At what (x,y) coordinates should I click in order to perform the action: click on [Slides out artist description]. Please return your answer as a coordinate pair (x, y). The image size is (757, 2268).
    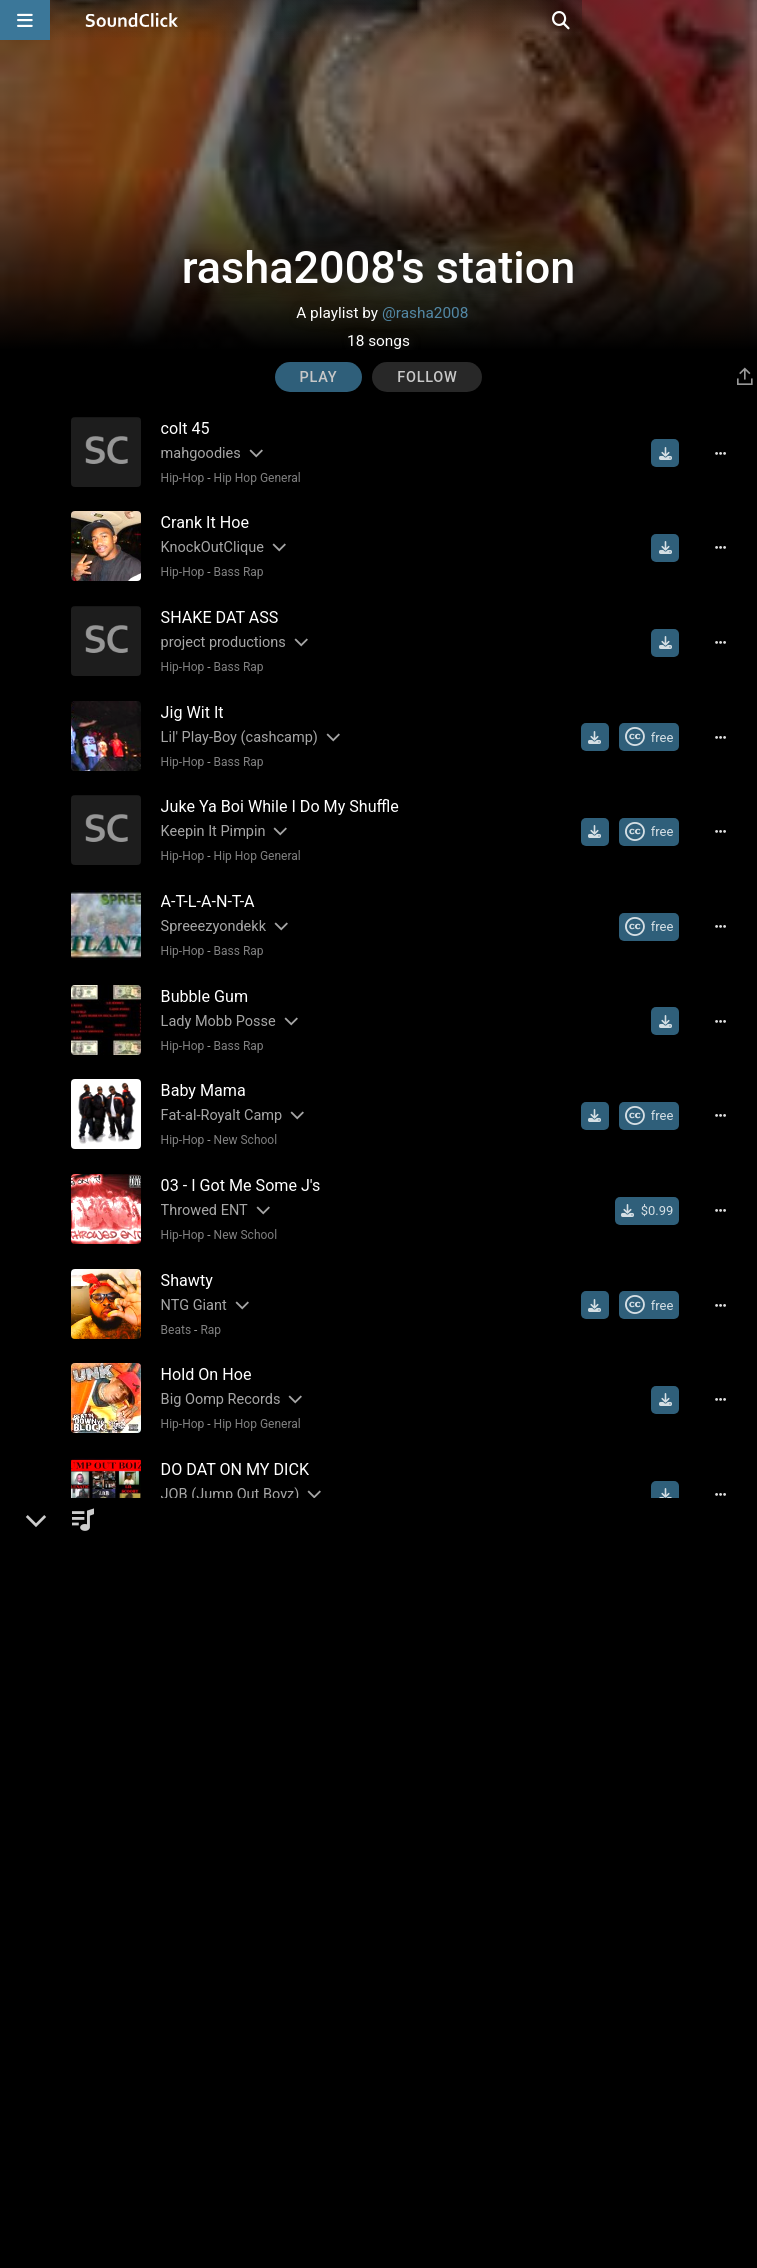
    Looking at the image, I should click on (248, 452).